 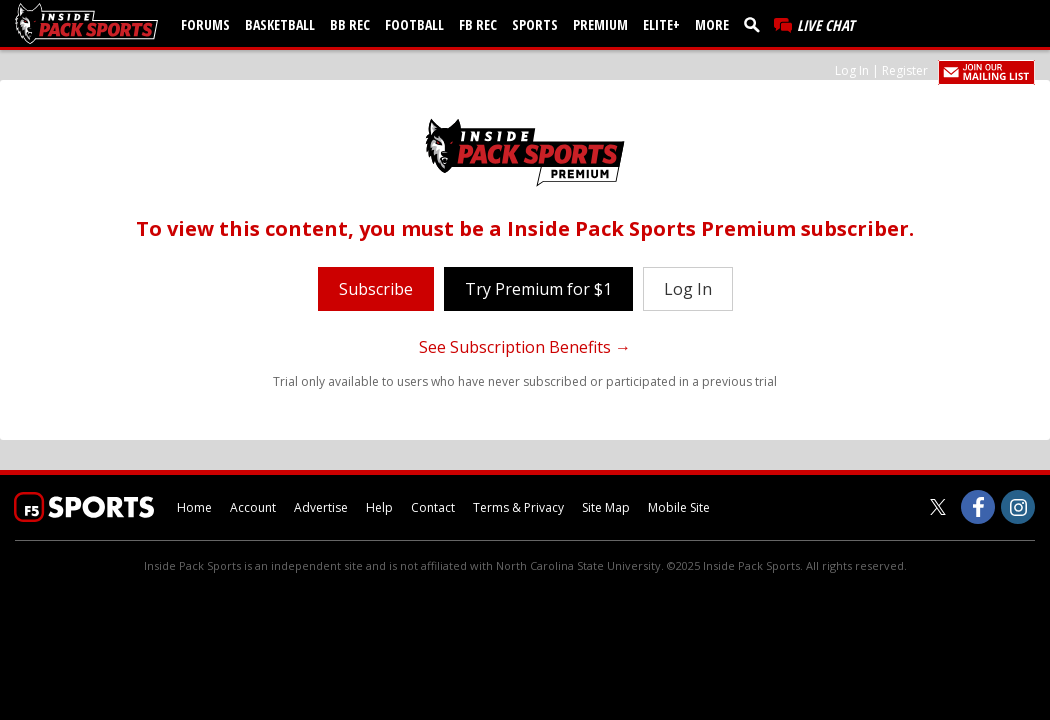 I want to click on More, so click(x=712, y=24).